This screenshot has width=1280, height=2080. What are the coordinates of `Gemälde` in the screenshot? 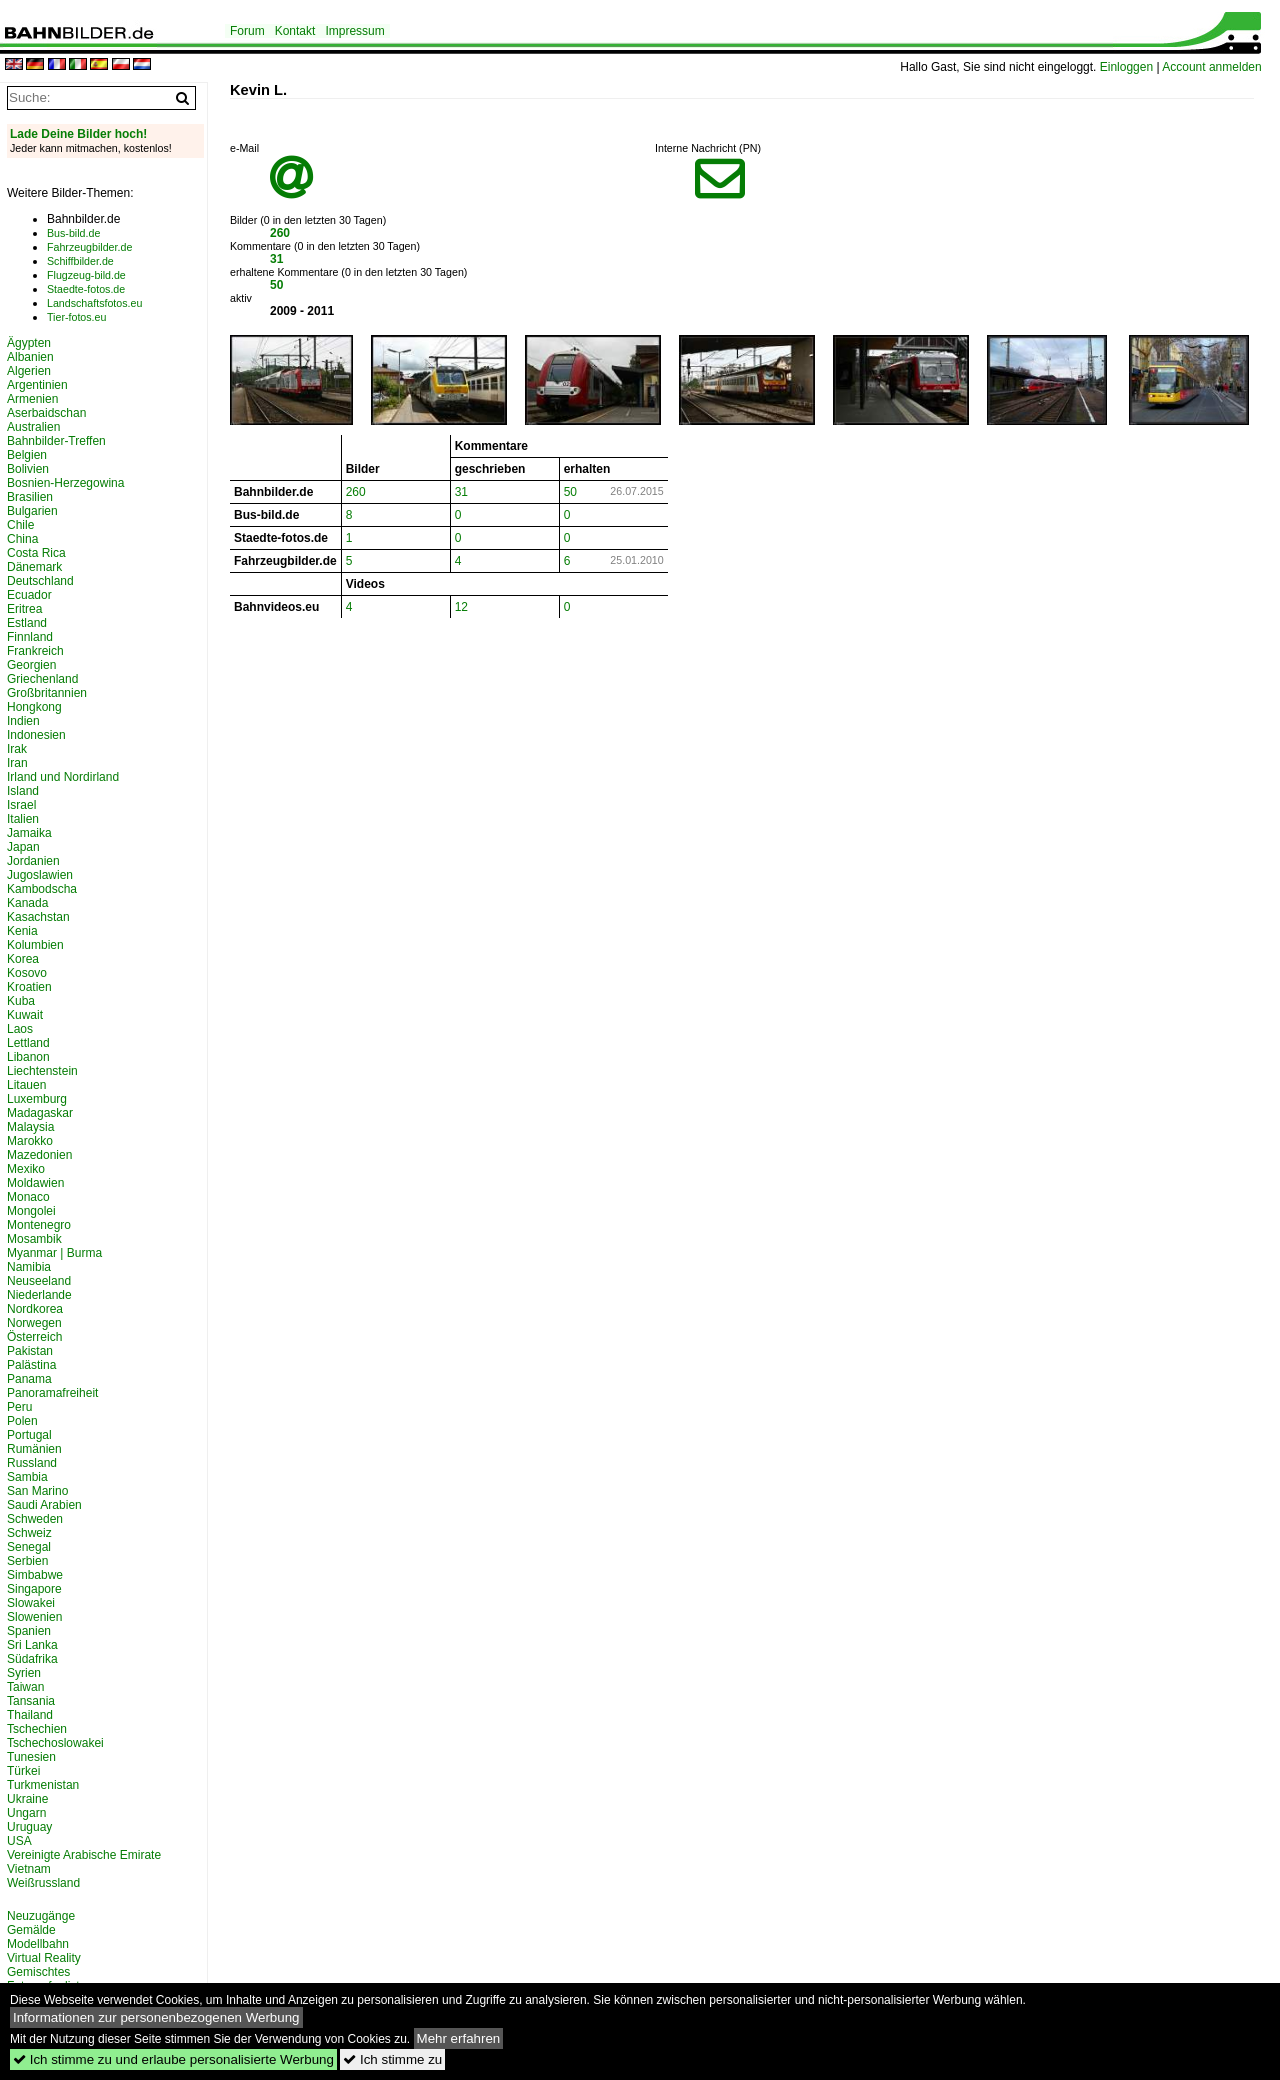 It's located at (31, 1930).